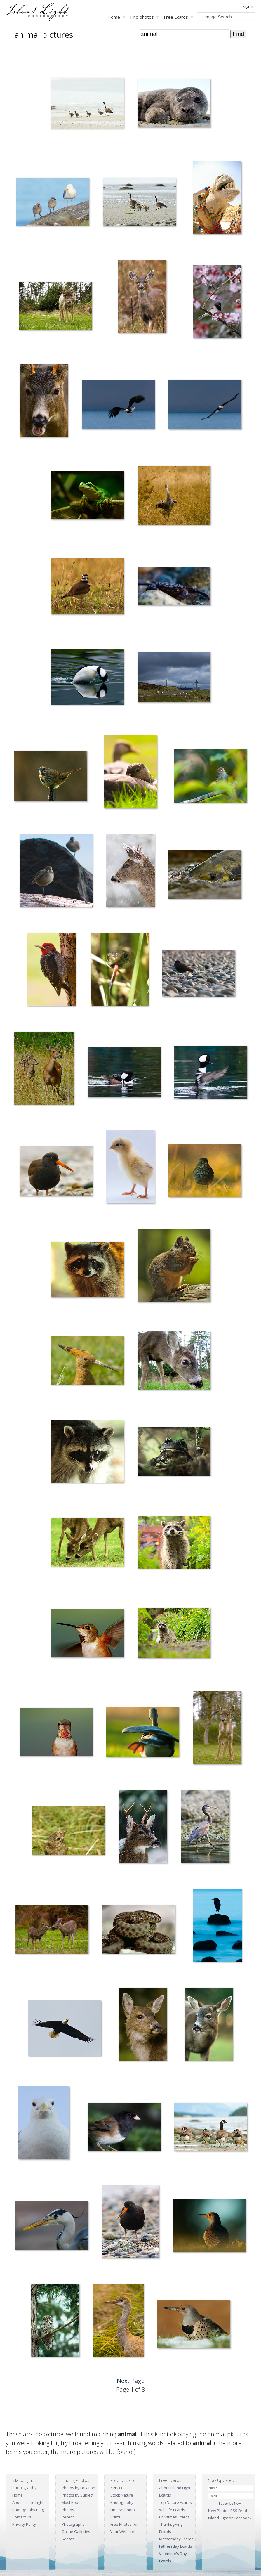  Describe the element at coordinates (176, 2539) in the screenshot. I see `Mothersday Ecards` at that location.